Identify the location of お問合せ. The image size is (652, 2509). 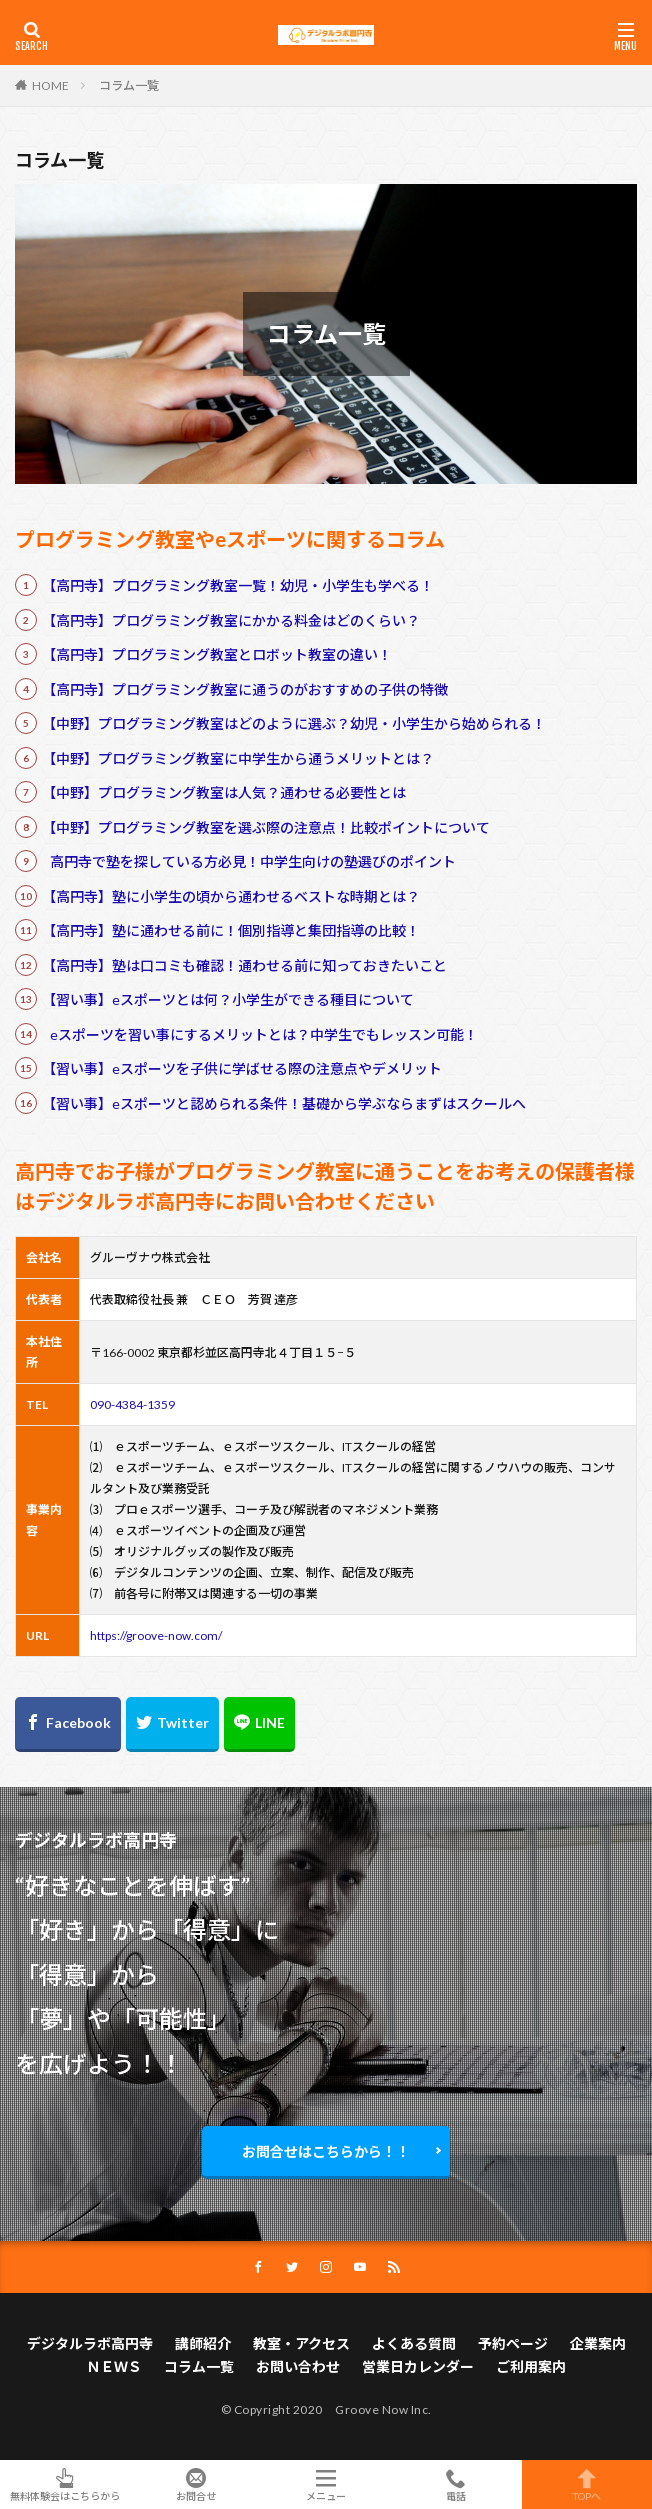
(195, 2484).